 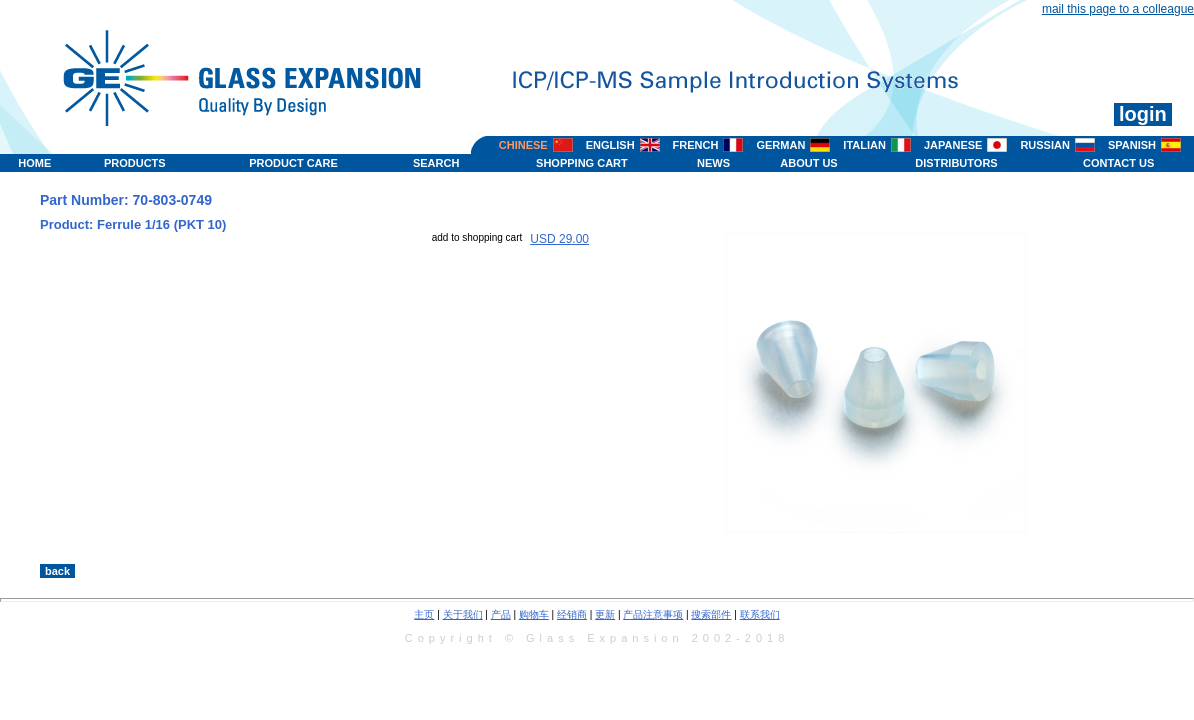 I want to click on ENGLISH, so click(x=610, y=145).